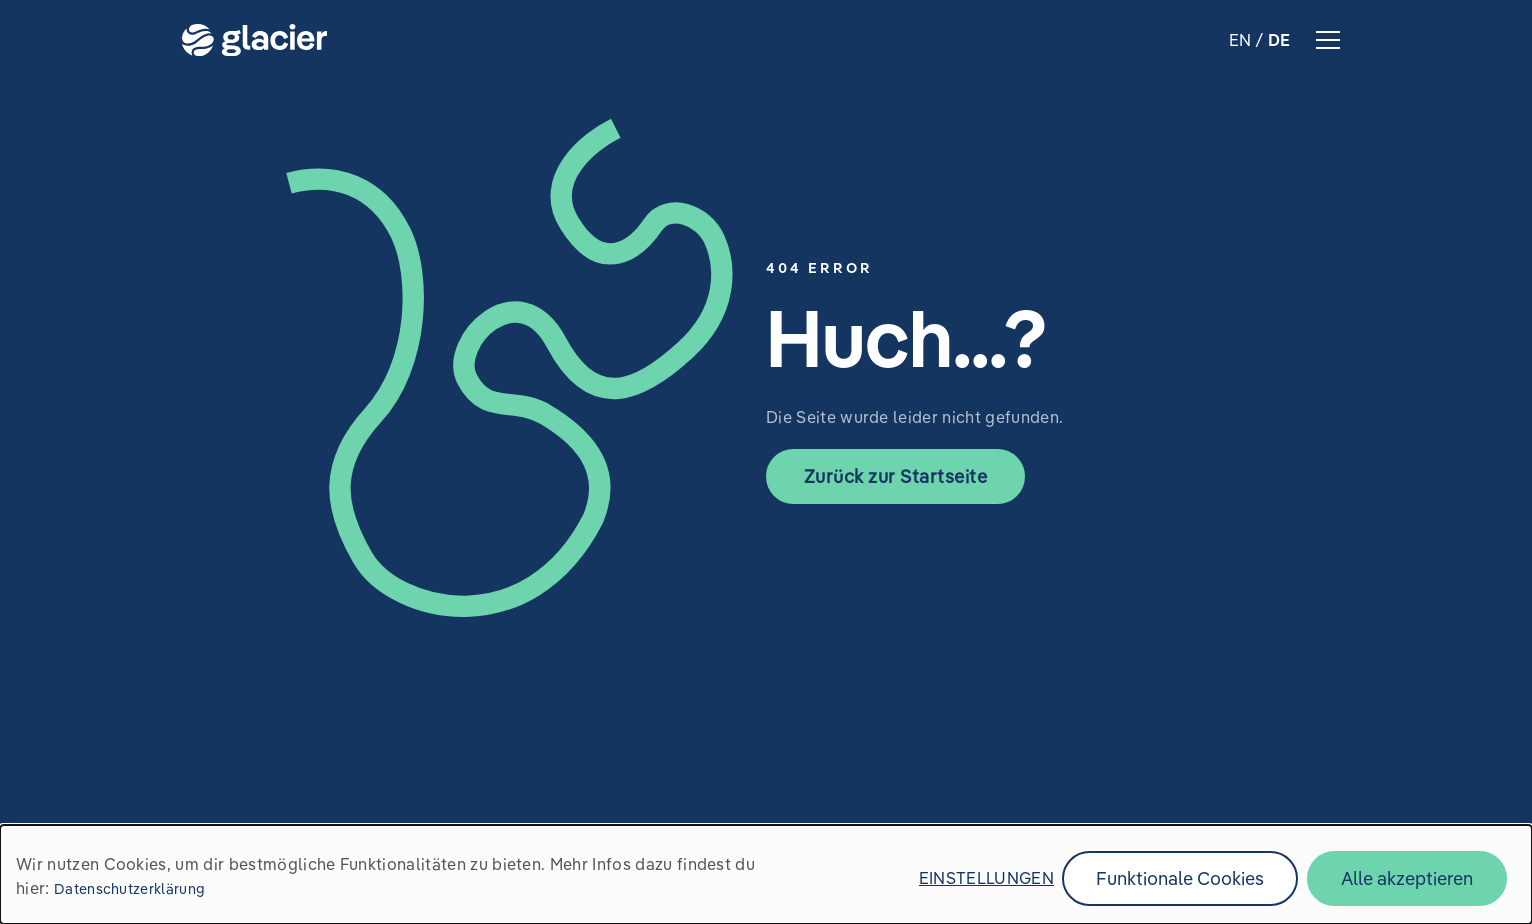  What do you see at coordinates (1328, 40) in the screenshot?
I see `hamburger menu` at bounding box center [1328, 40].